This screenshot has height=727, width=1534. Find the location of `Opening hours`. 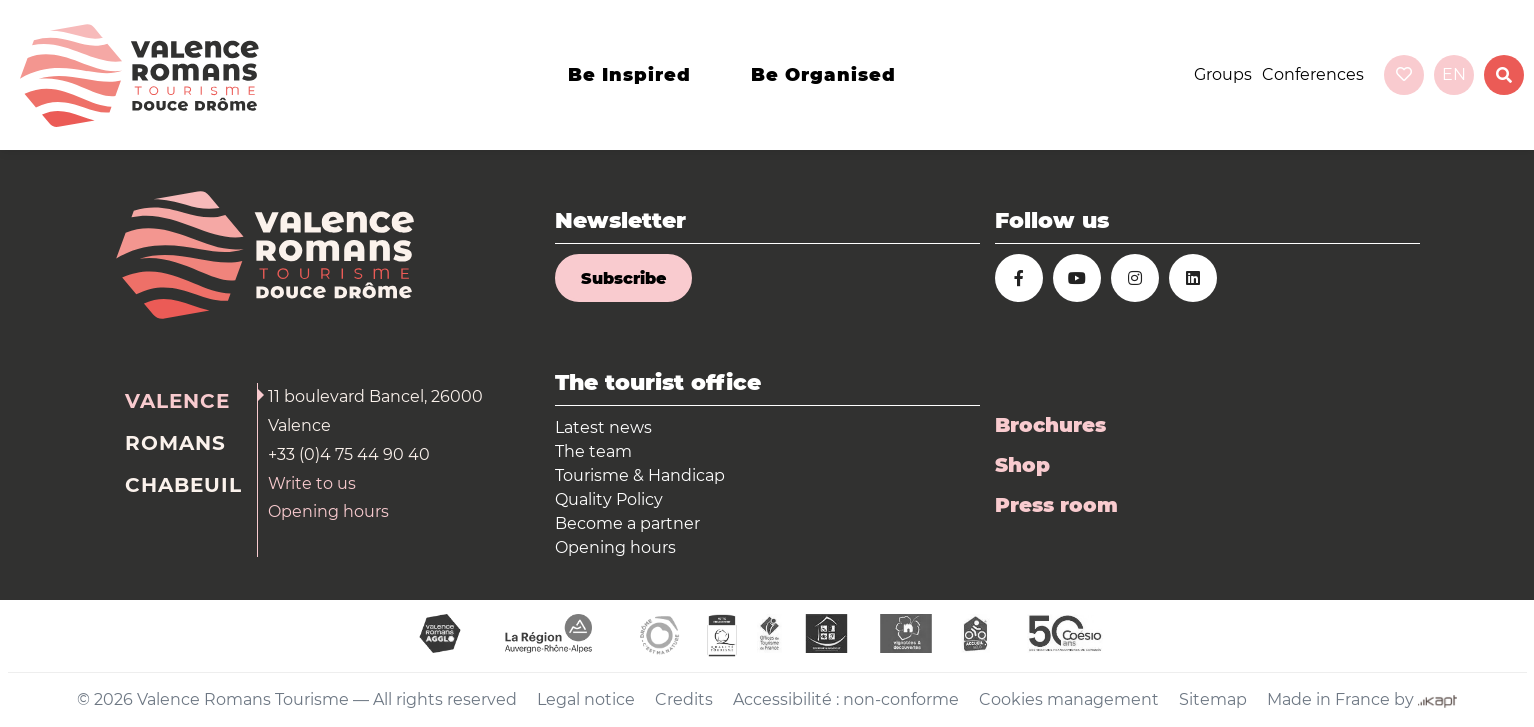

Opening hours is located at coordinates (328, 511).